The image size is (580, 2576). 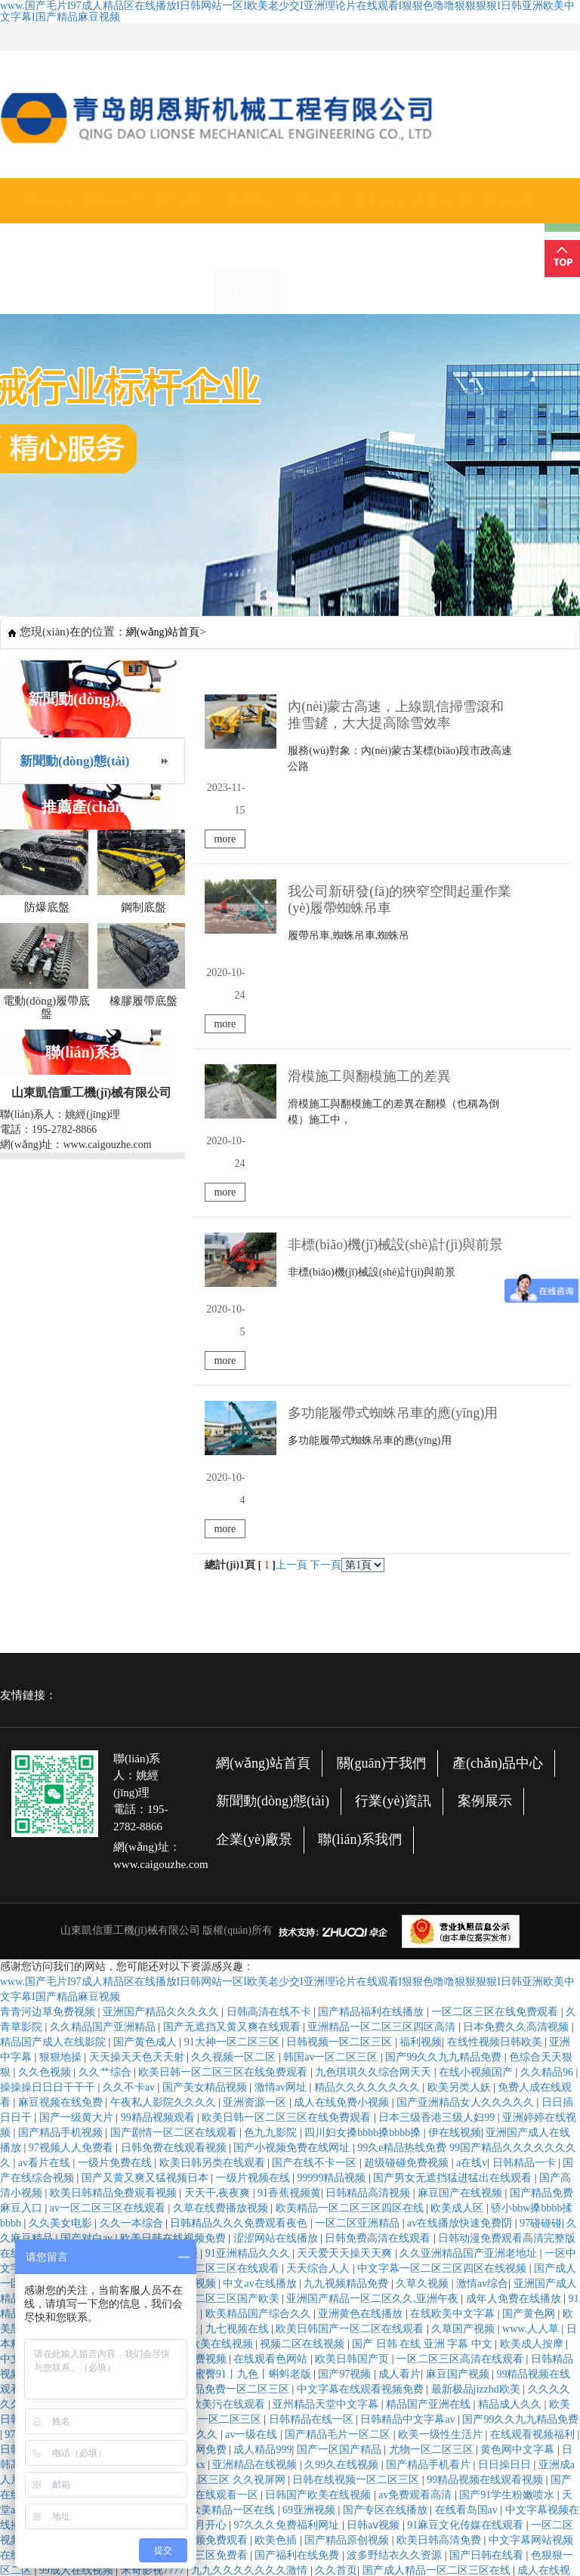 I want to click on 久久在视频, so click(x=346, y=2507).